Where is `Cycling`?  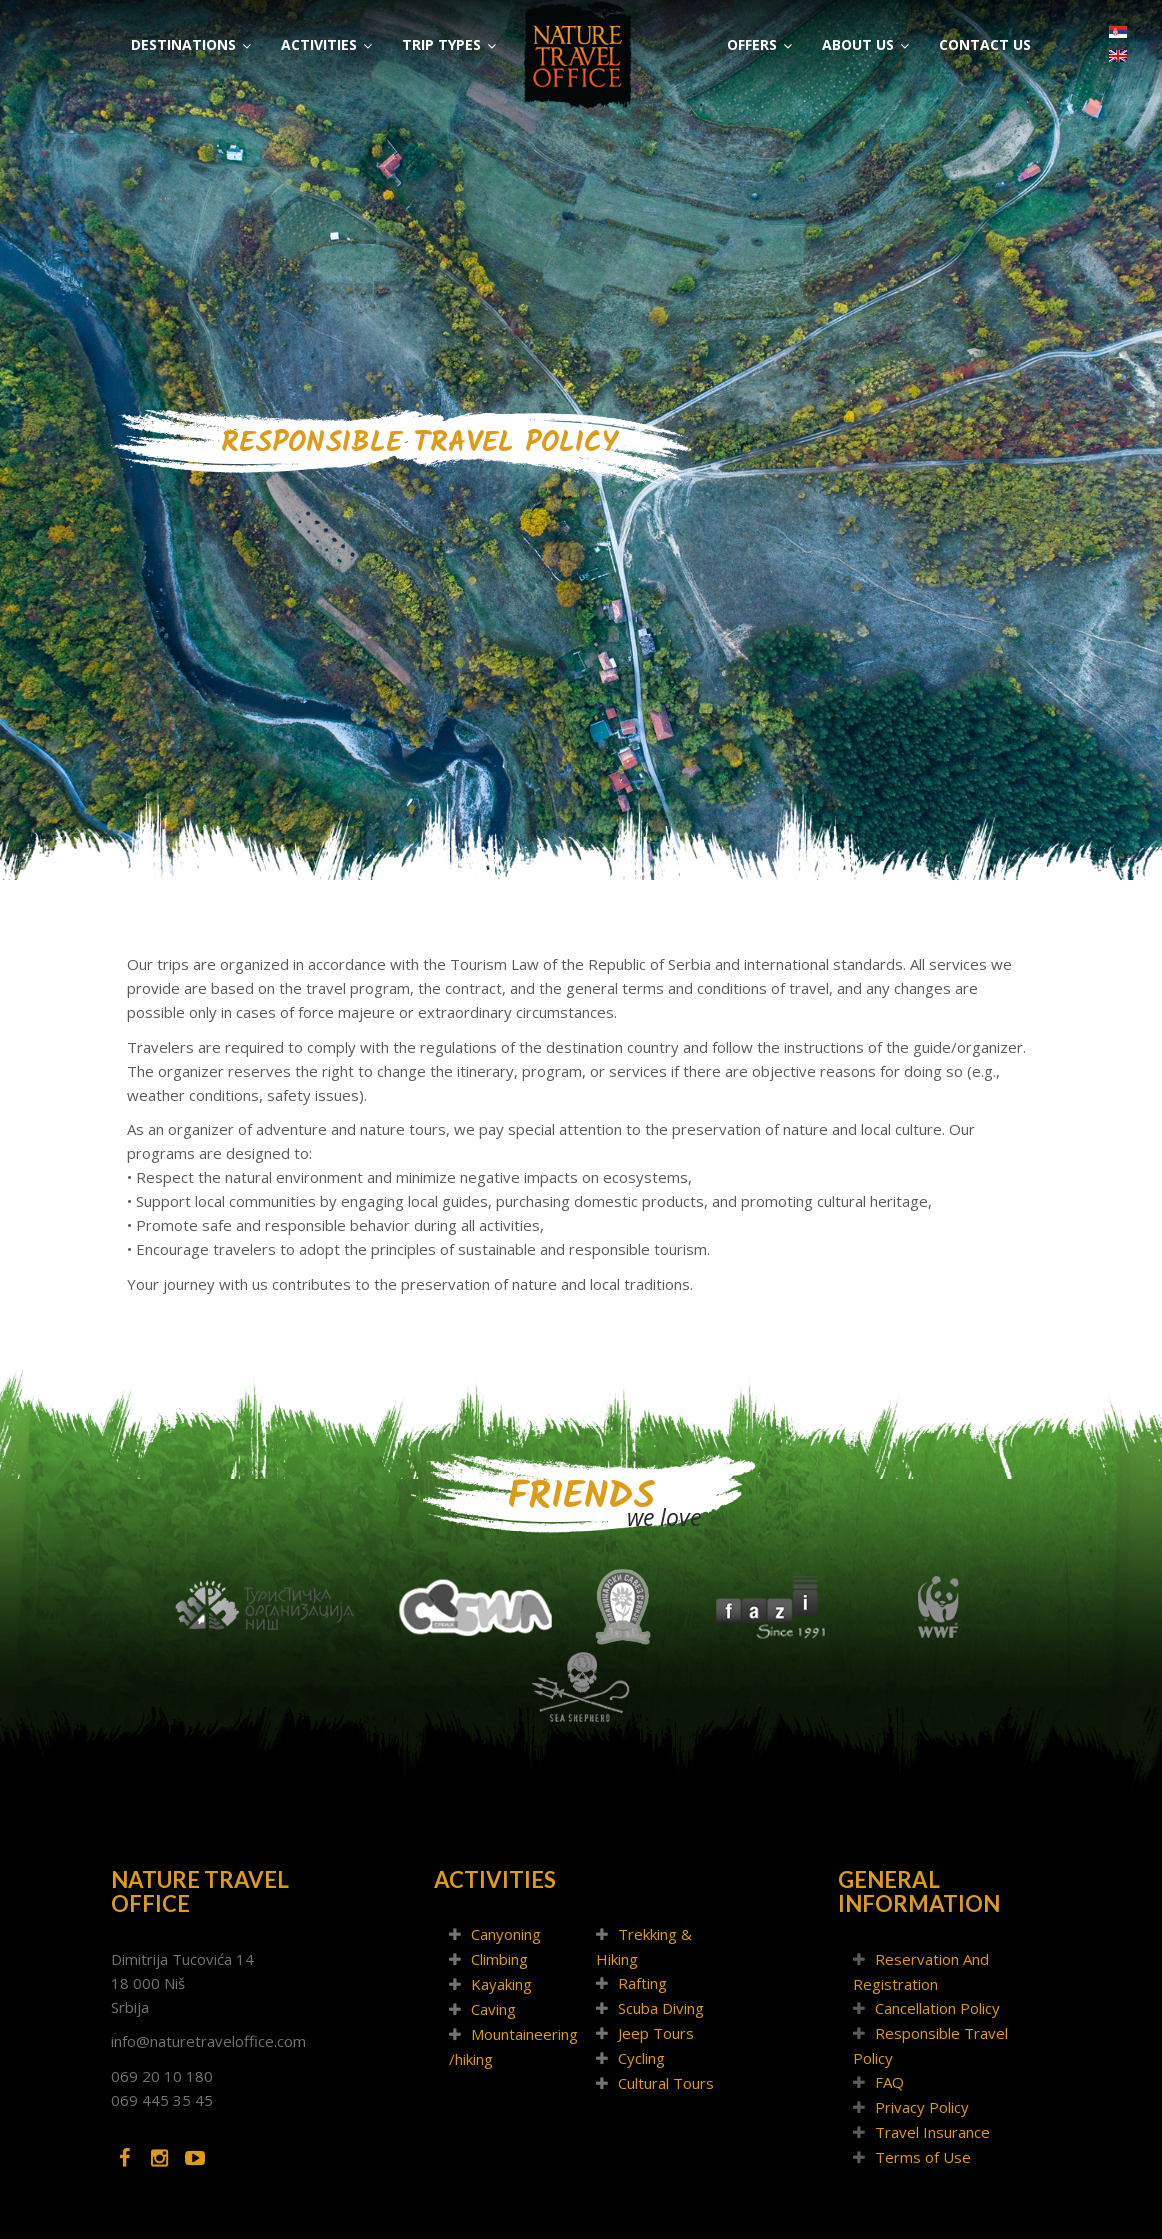 Cycling is located at coordinates (641, 2058).